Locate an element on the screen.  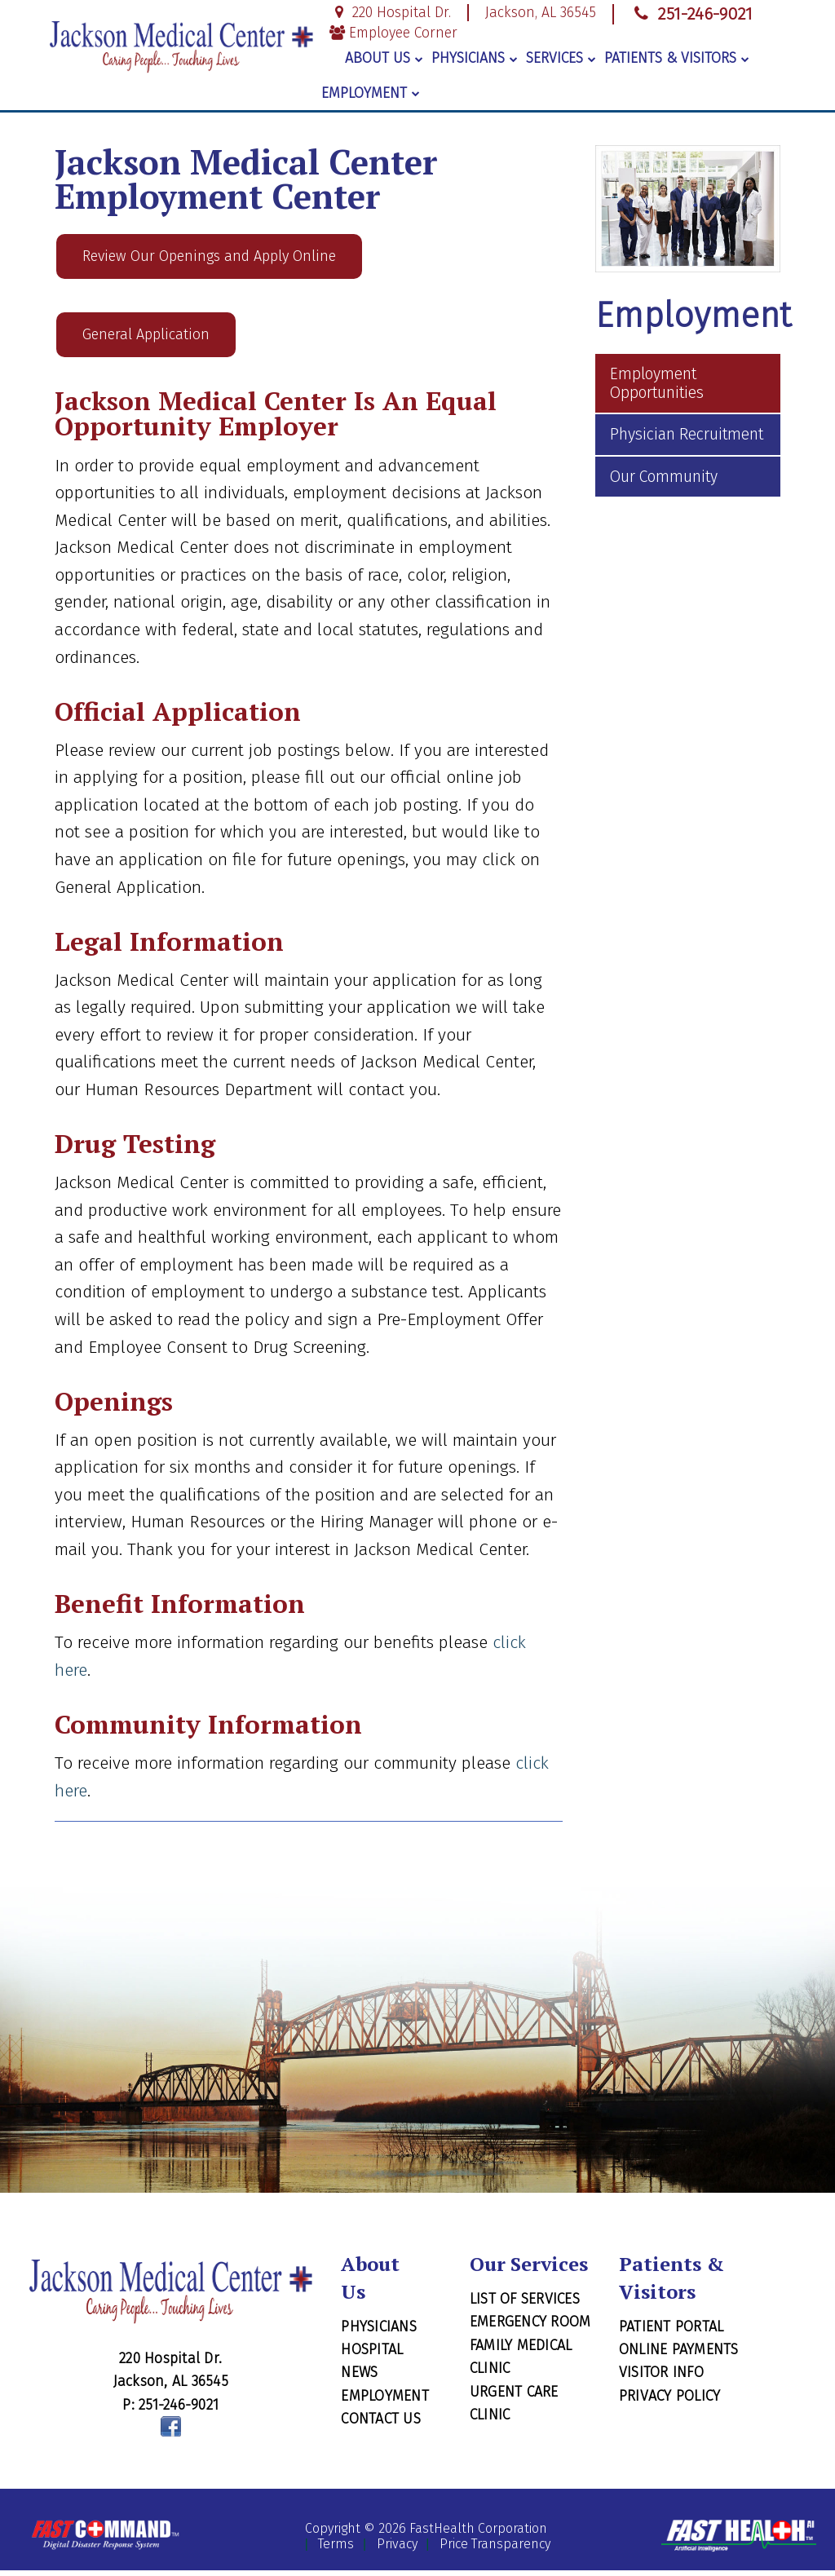
Services is located at coordinates (561, 58).